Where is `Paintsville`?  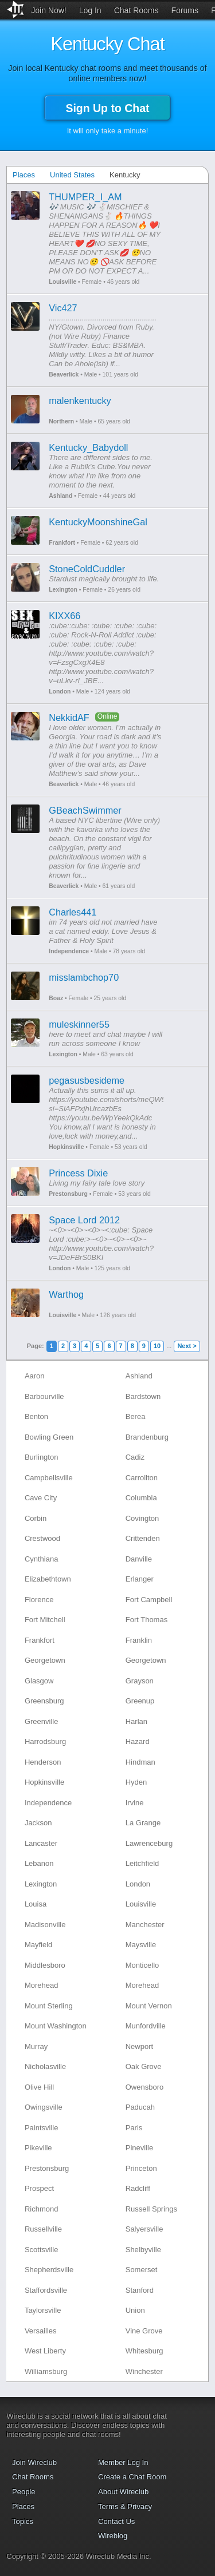 Paintsville is located at coordinates (41, 2127).